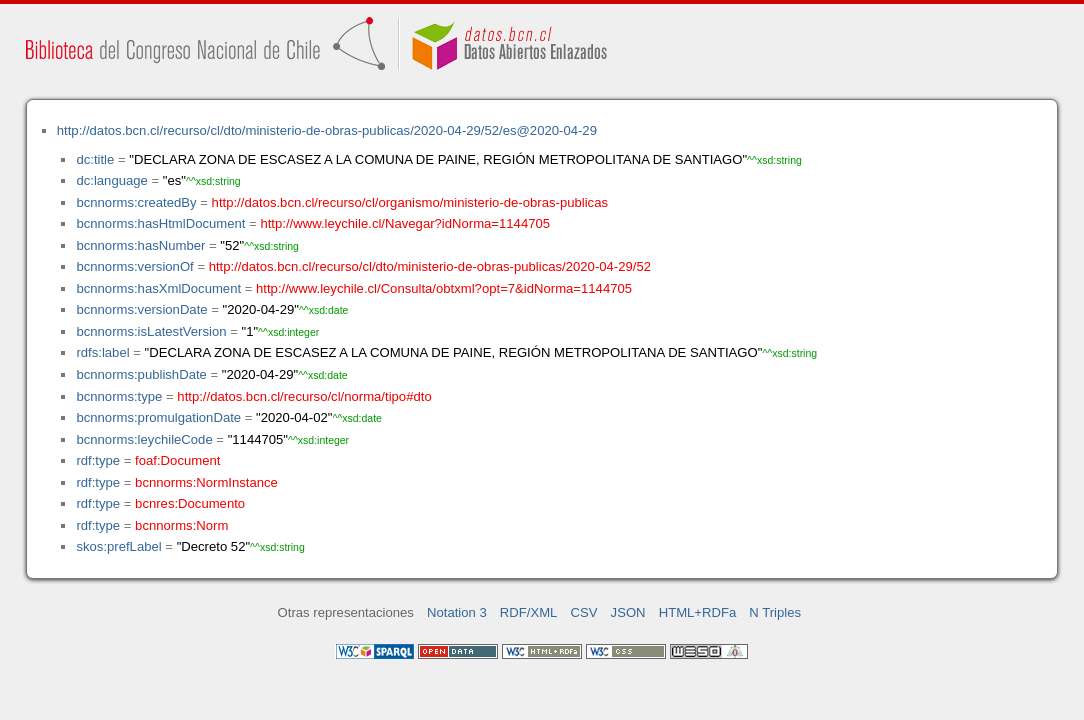 The width and height of the screenshot is (1084, 720). Describe the element at coordinates (304, 396) in the screenshot. I see `http://datos.bcn.cl/recurso/cl/norma/tipo#dto` at that location.